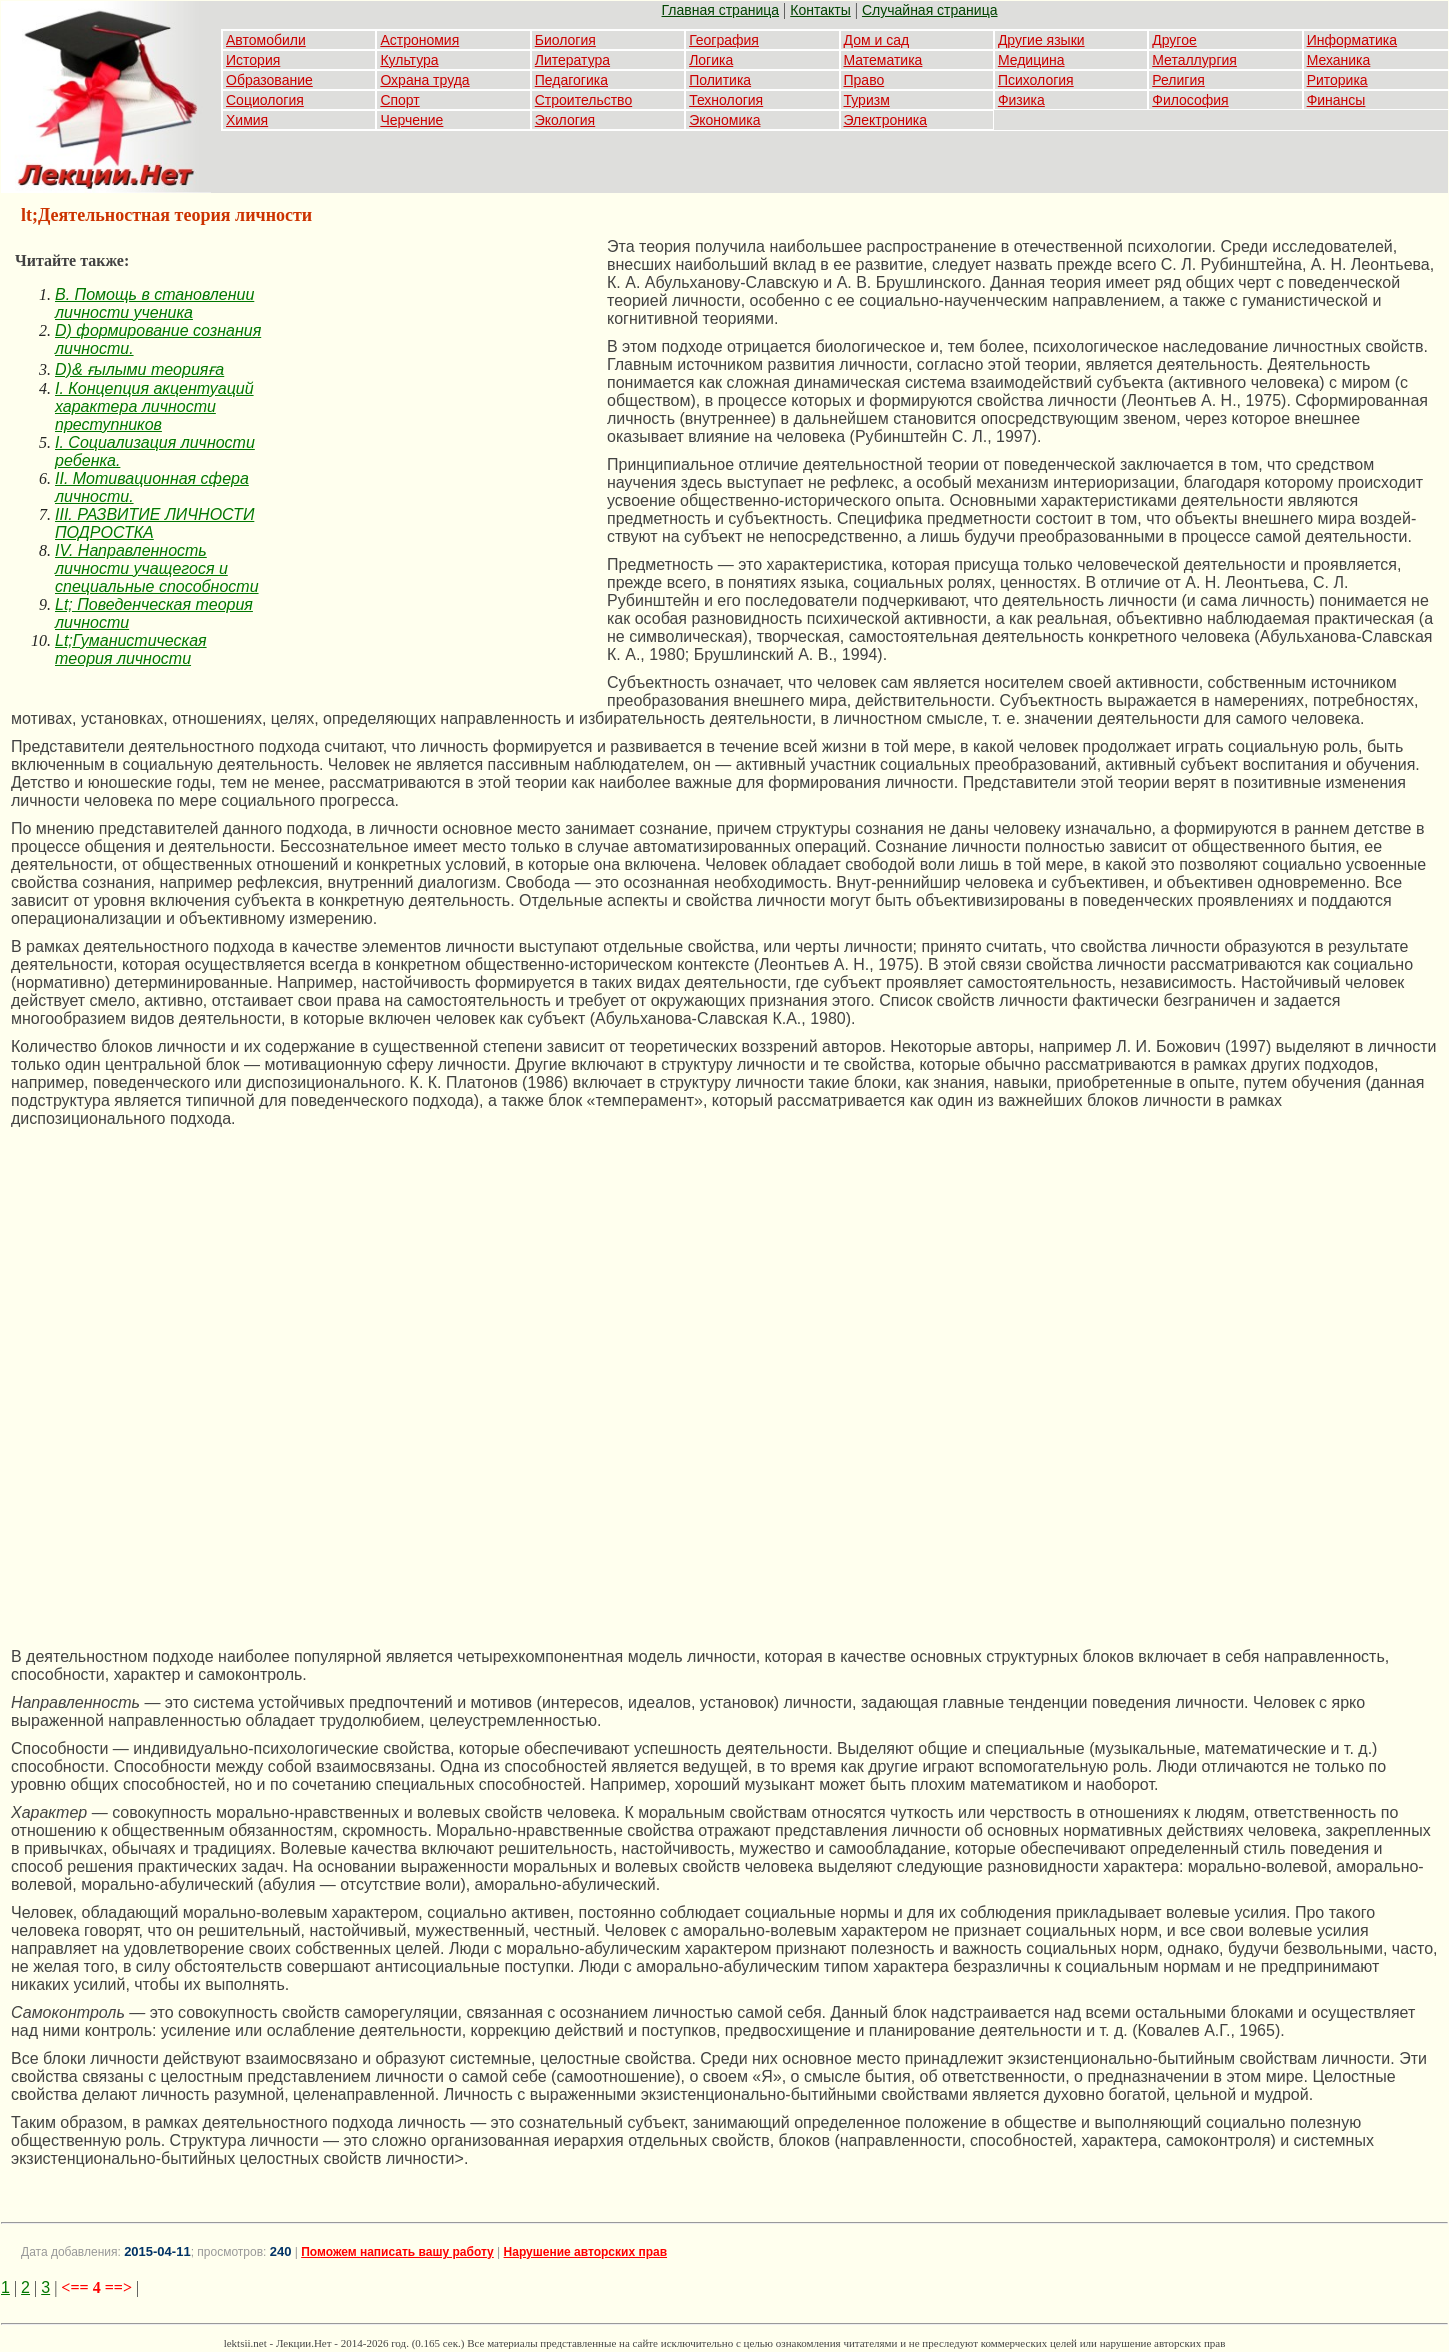  Describe the element at coordinates (726, 100) in the screenshot. I see `Технология` at that location.